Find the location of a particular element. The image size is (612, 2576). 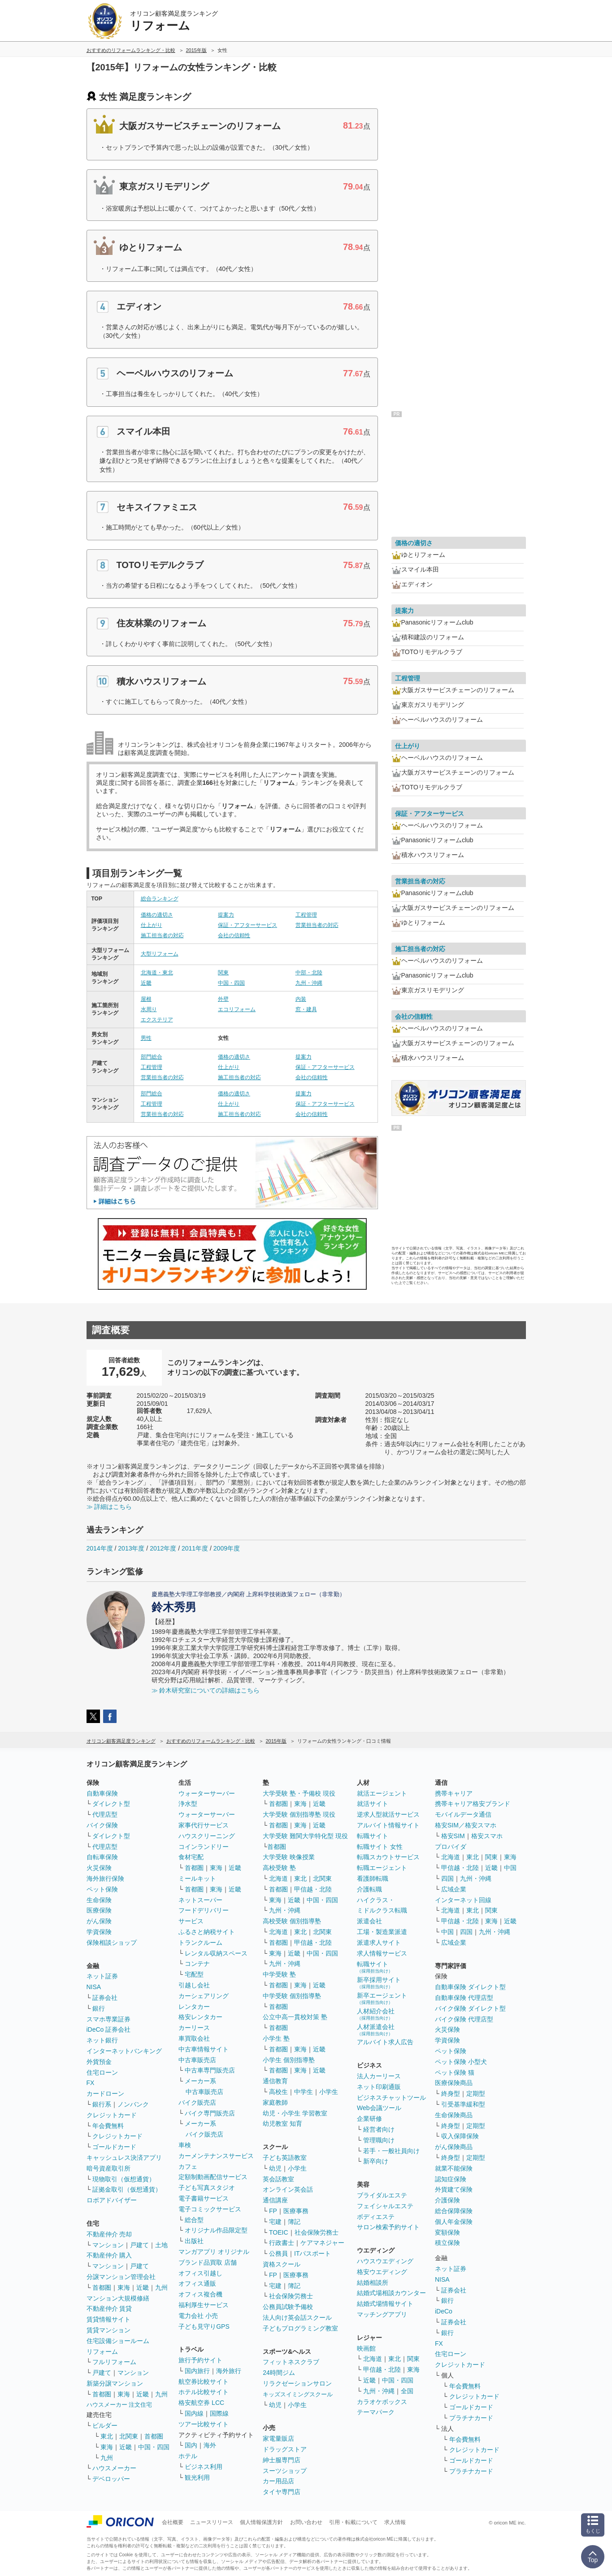

スマホ専業証券 is located at coordinates (108, 2019).